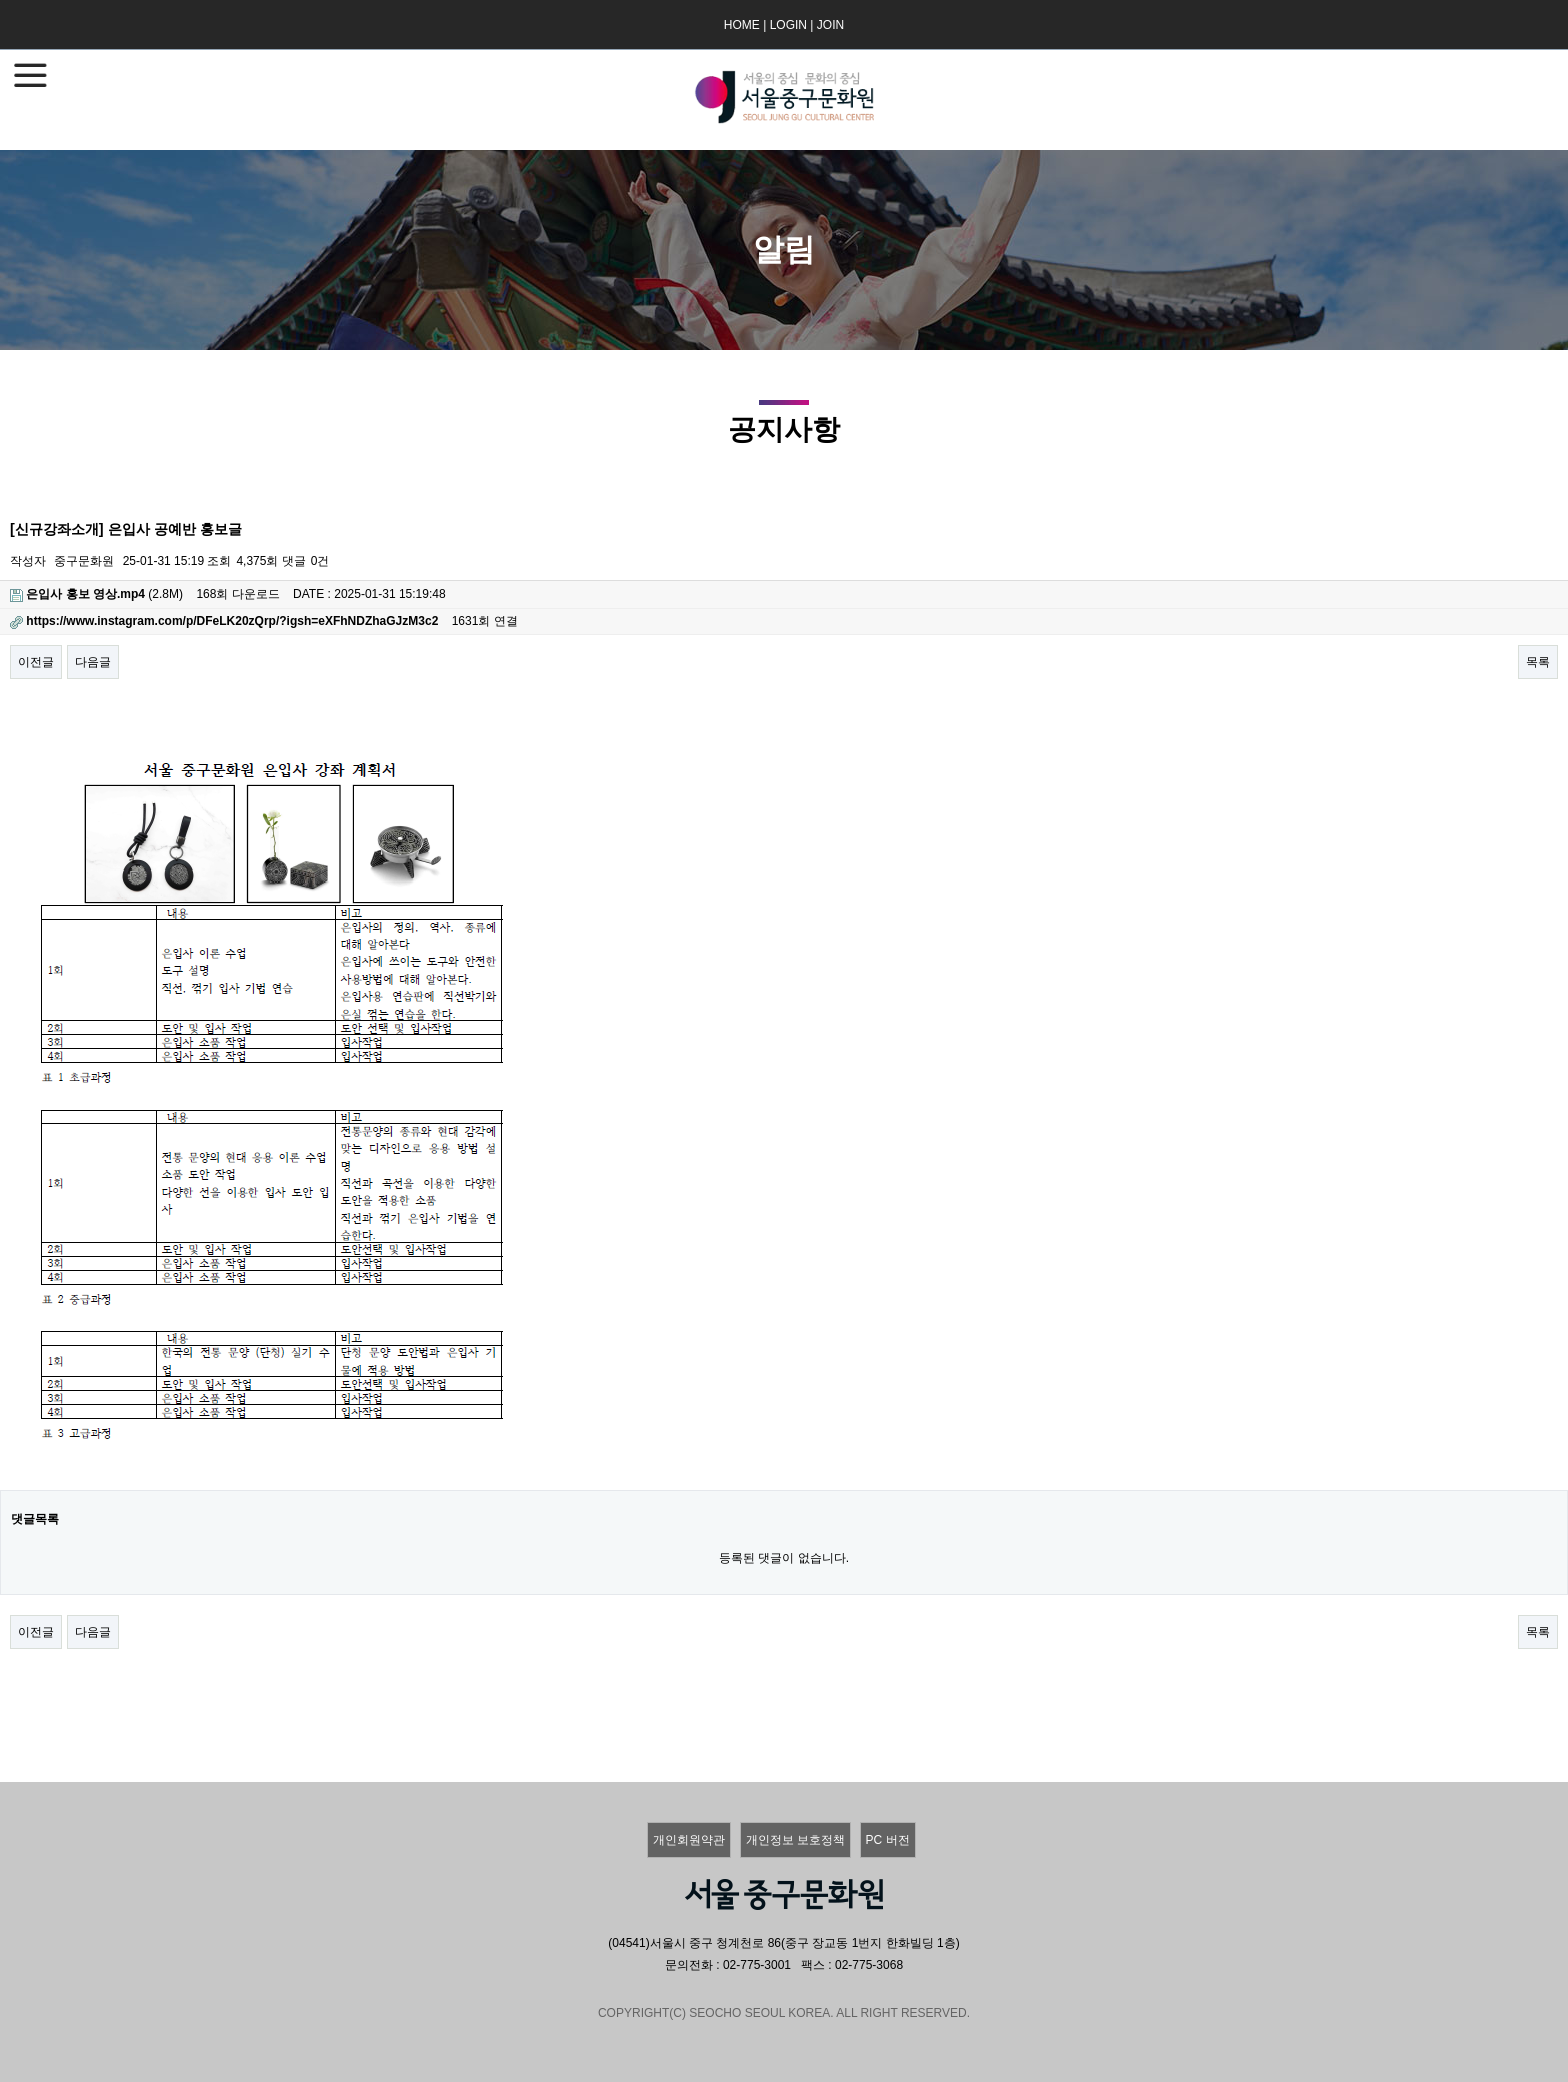 This screenshot has height=2082, width=1568. What do you see at coordinates (742, 25) in the screenshot?
I see `HOME` at bounding box center [742, 25].